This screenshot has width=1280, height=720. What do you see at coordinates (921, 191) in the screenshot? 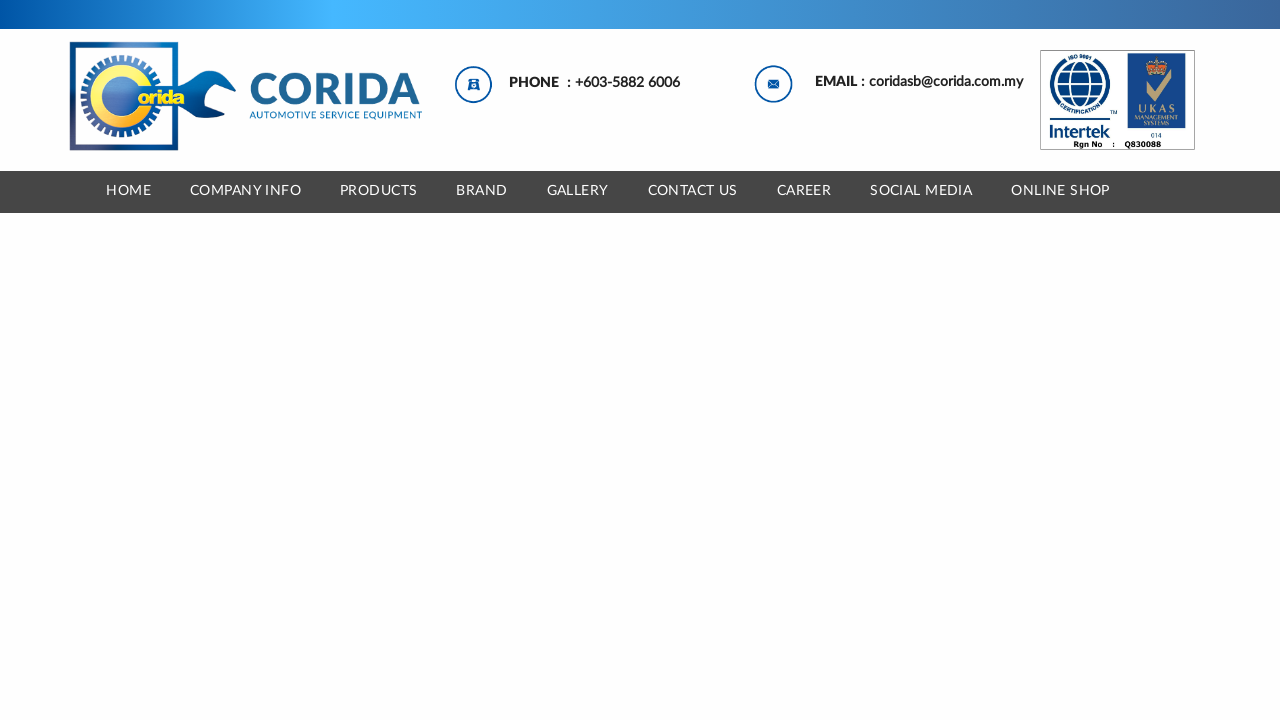
I see `SOCIAL MEDIA` at bounding box center [921, 191].